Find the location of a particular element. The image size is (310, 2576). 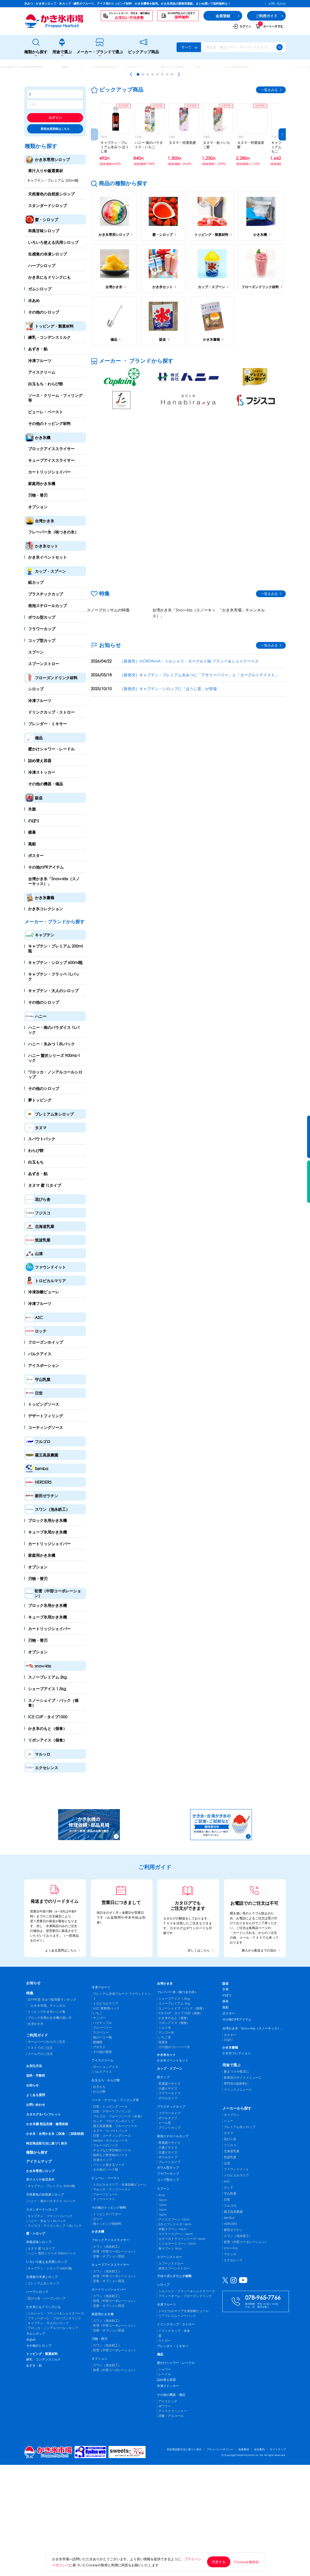

シェーブアイス 1.5kg is located at coordinates (47, 1799).